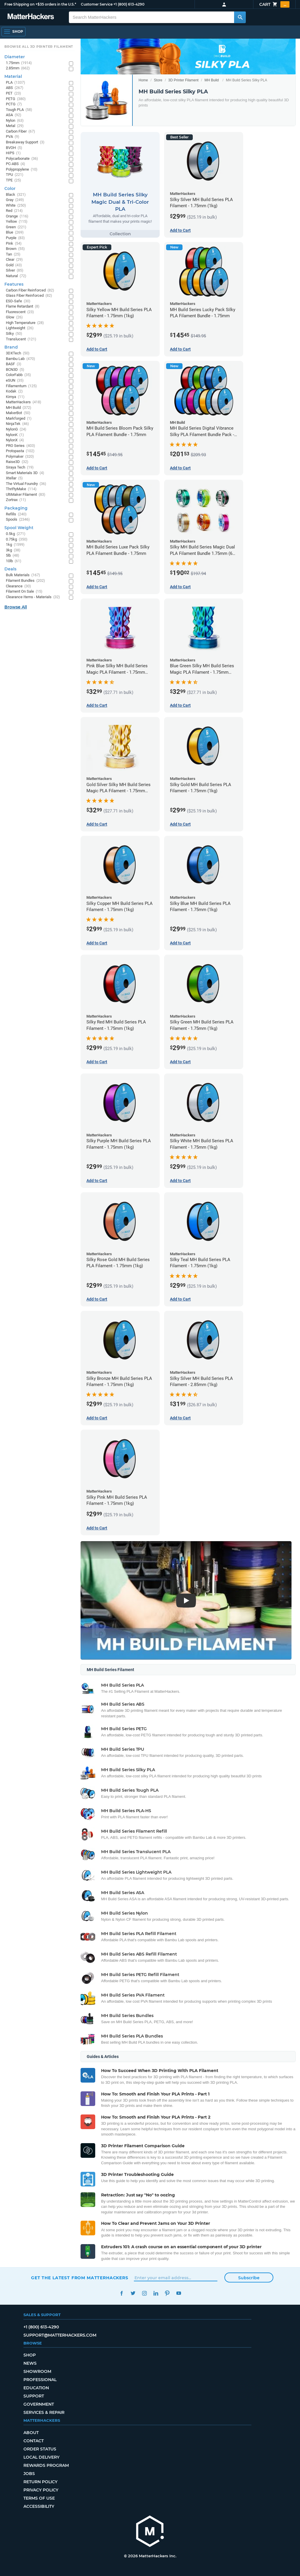  Describe the element at coordinates (14, 175) in the screenshot. I see `TPU` at that location.